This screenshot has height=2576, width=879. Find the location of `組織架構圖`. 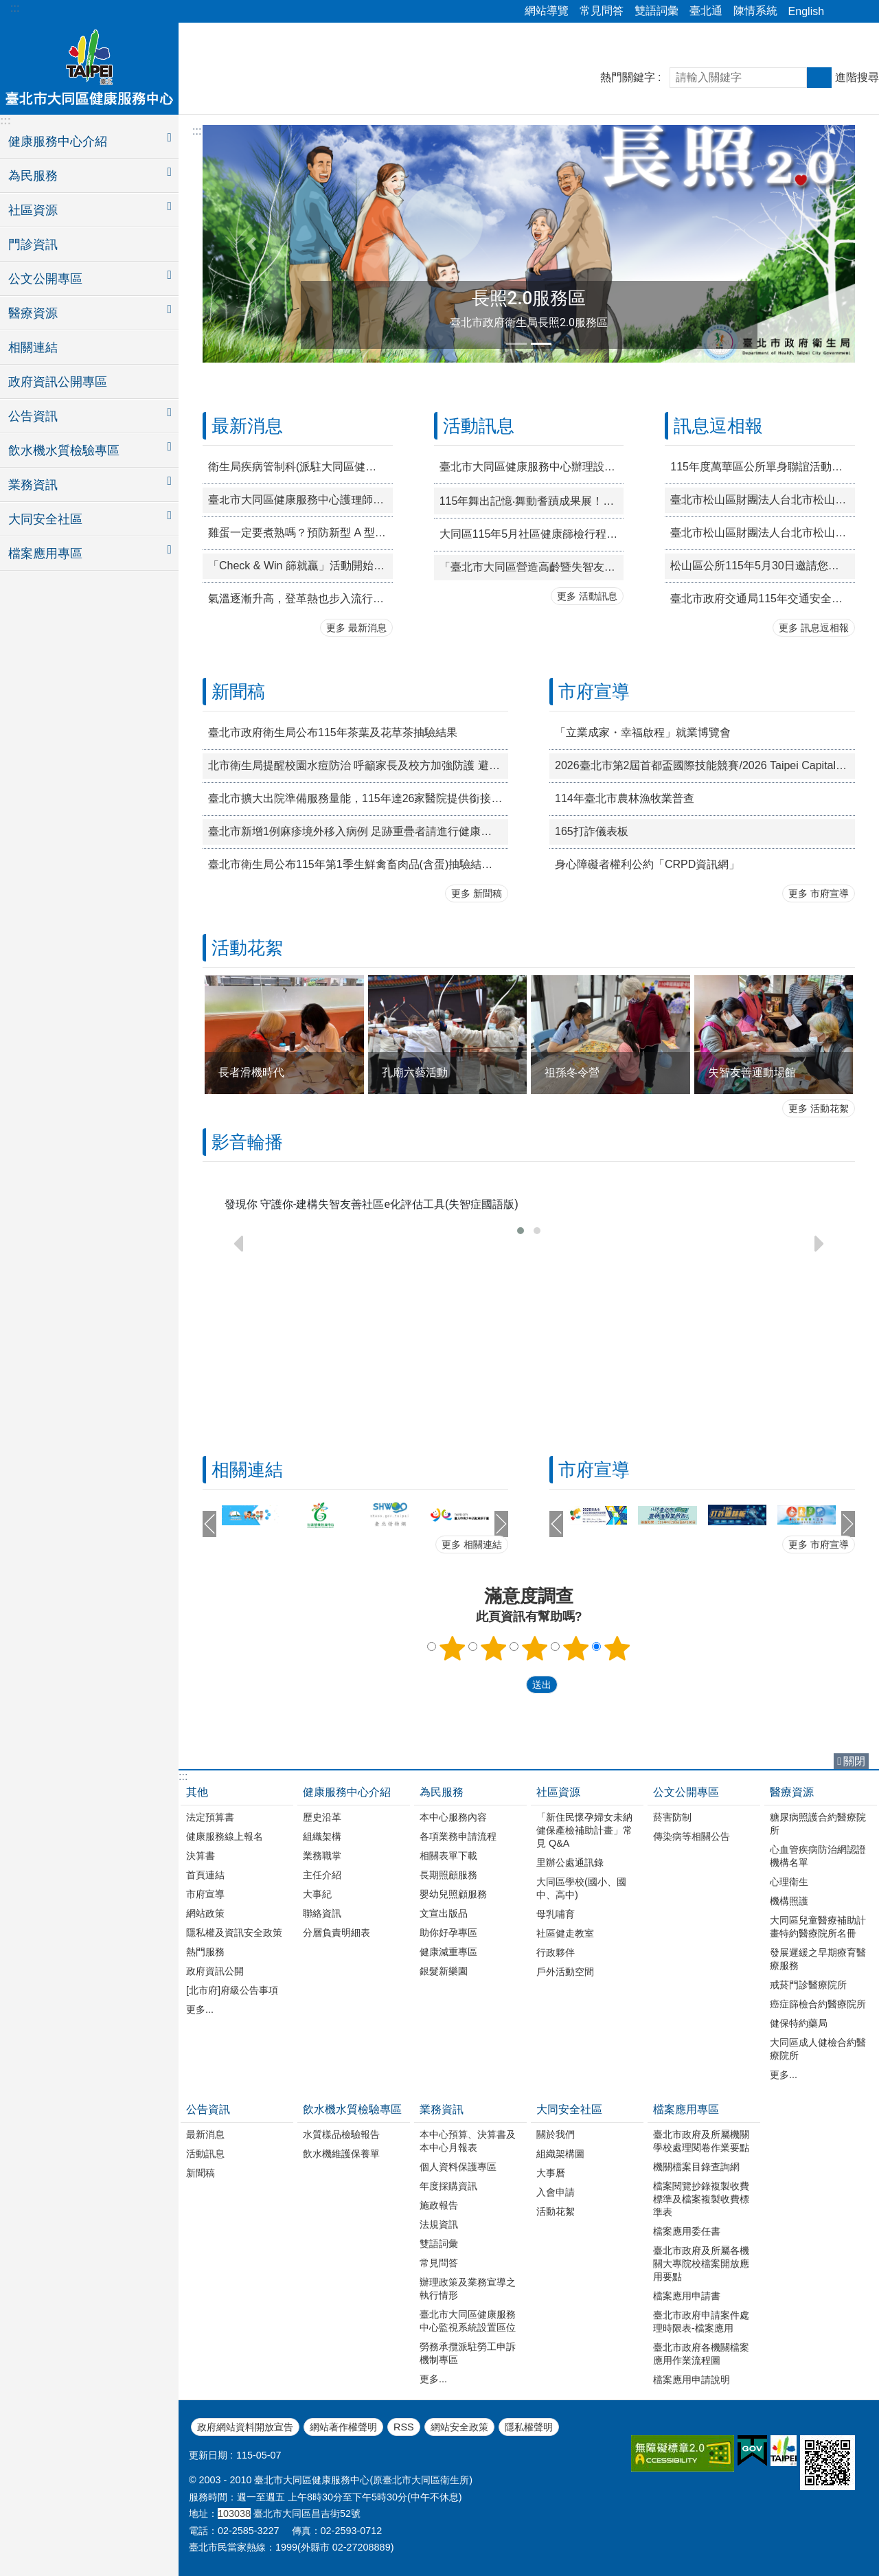

組織架構圖 is located at coordinates (560, 2153).